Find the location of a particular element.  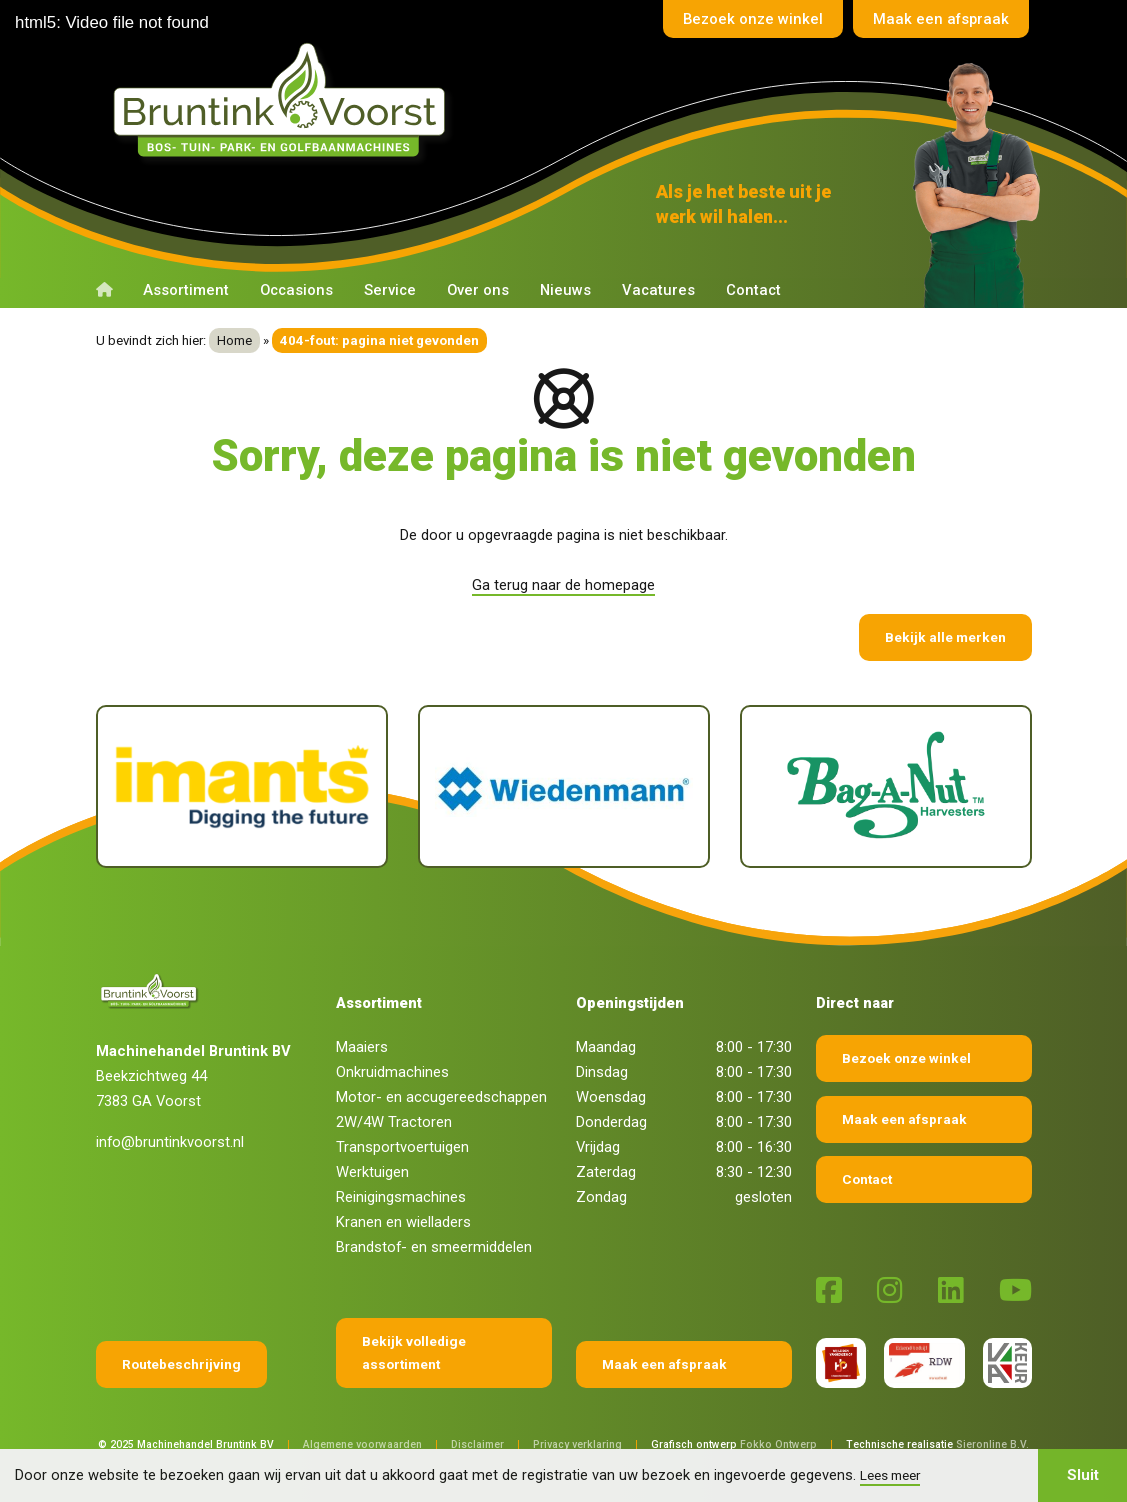

Bekijk volledige assortiment is located at coordinates (414, 1352).